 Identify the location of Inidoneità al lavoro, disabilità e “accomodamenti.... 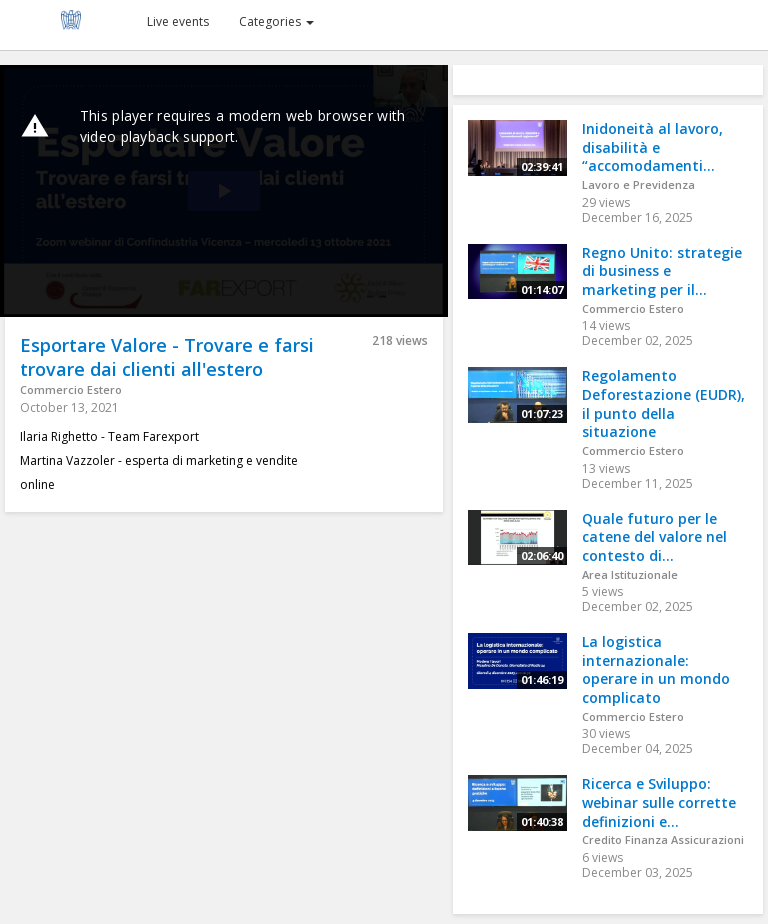
(652, 147).